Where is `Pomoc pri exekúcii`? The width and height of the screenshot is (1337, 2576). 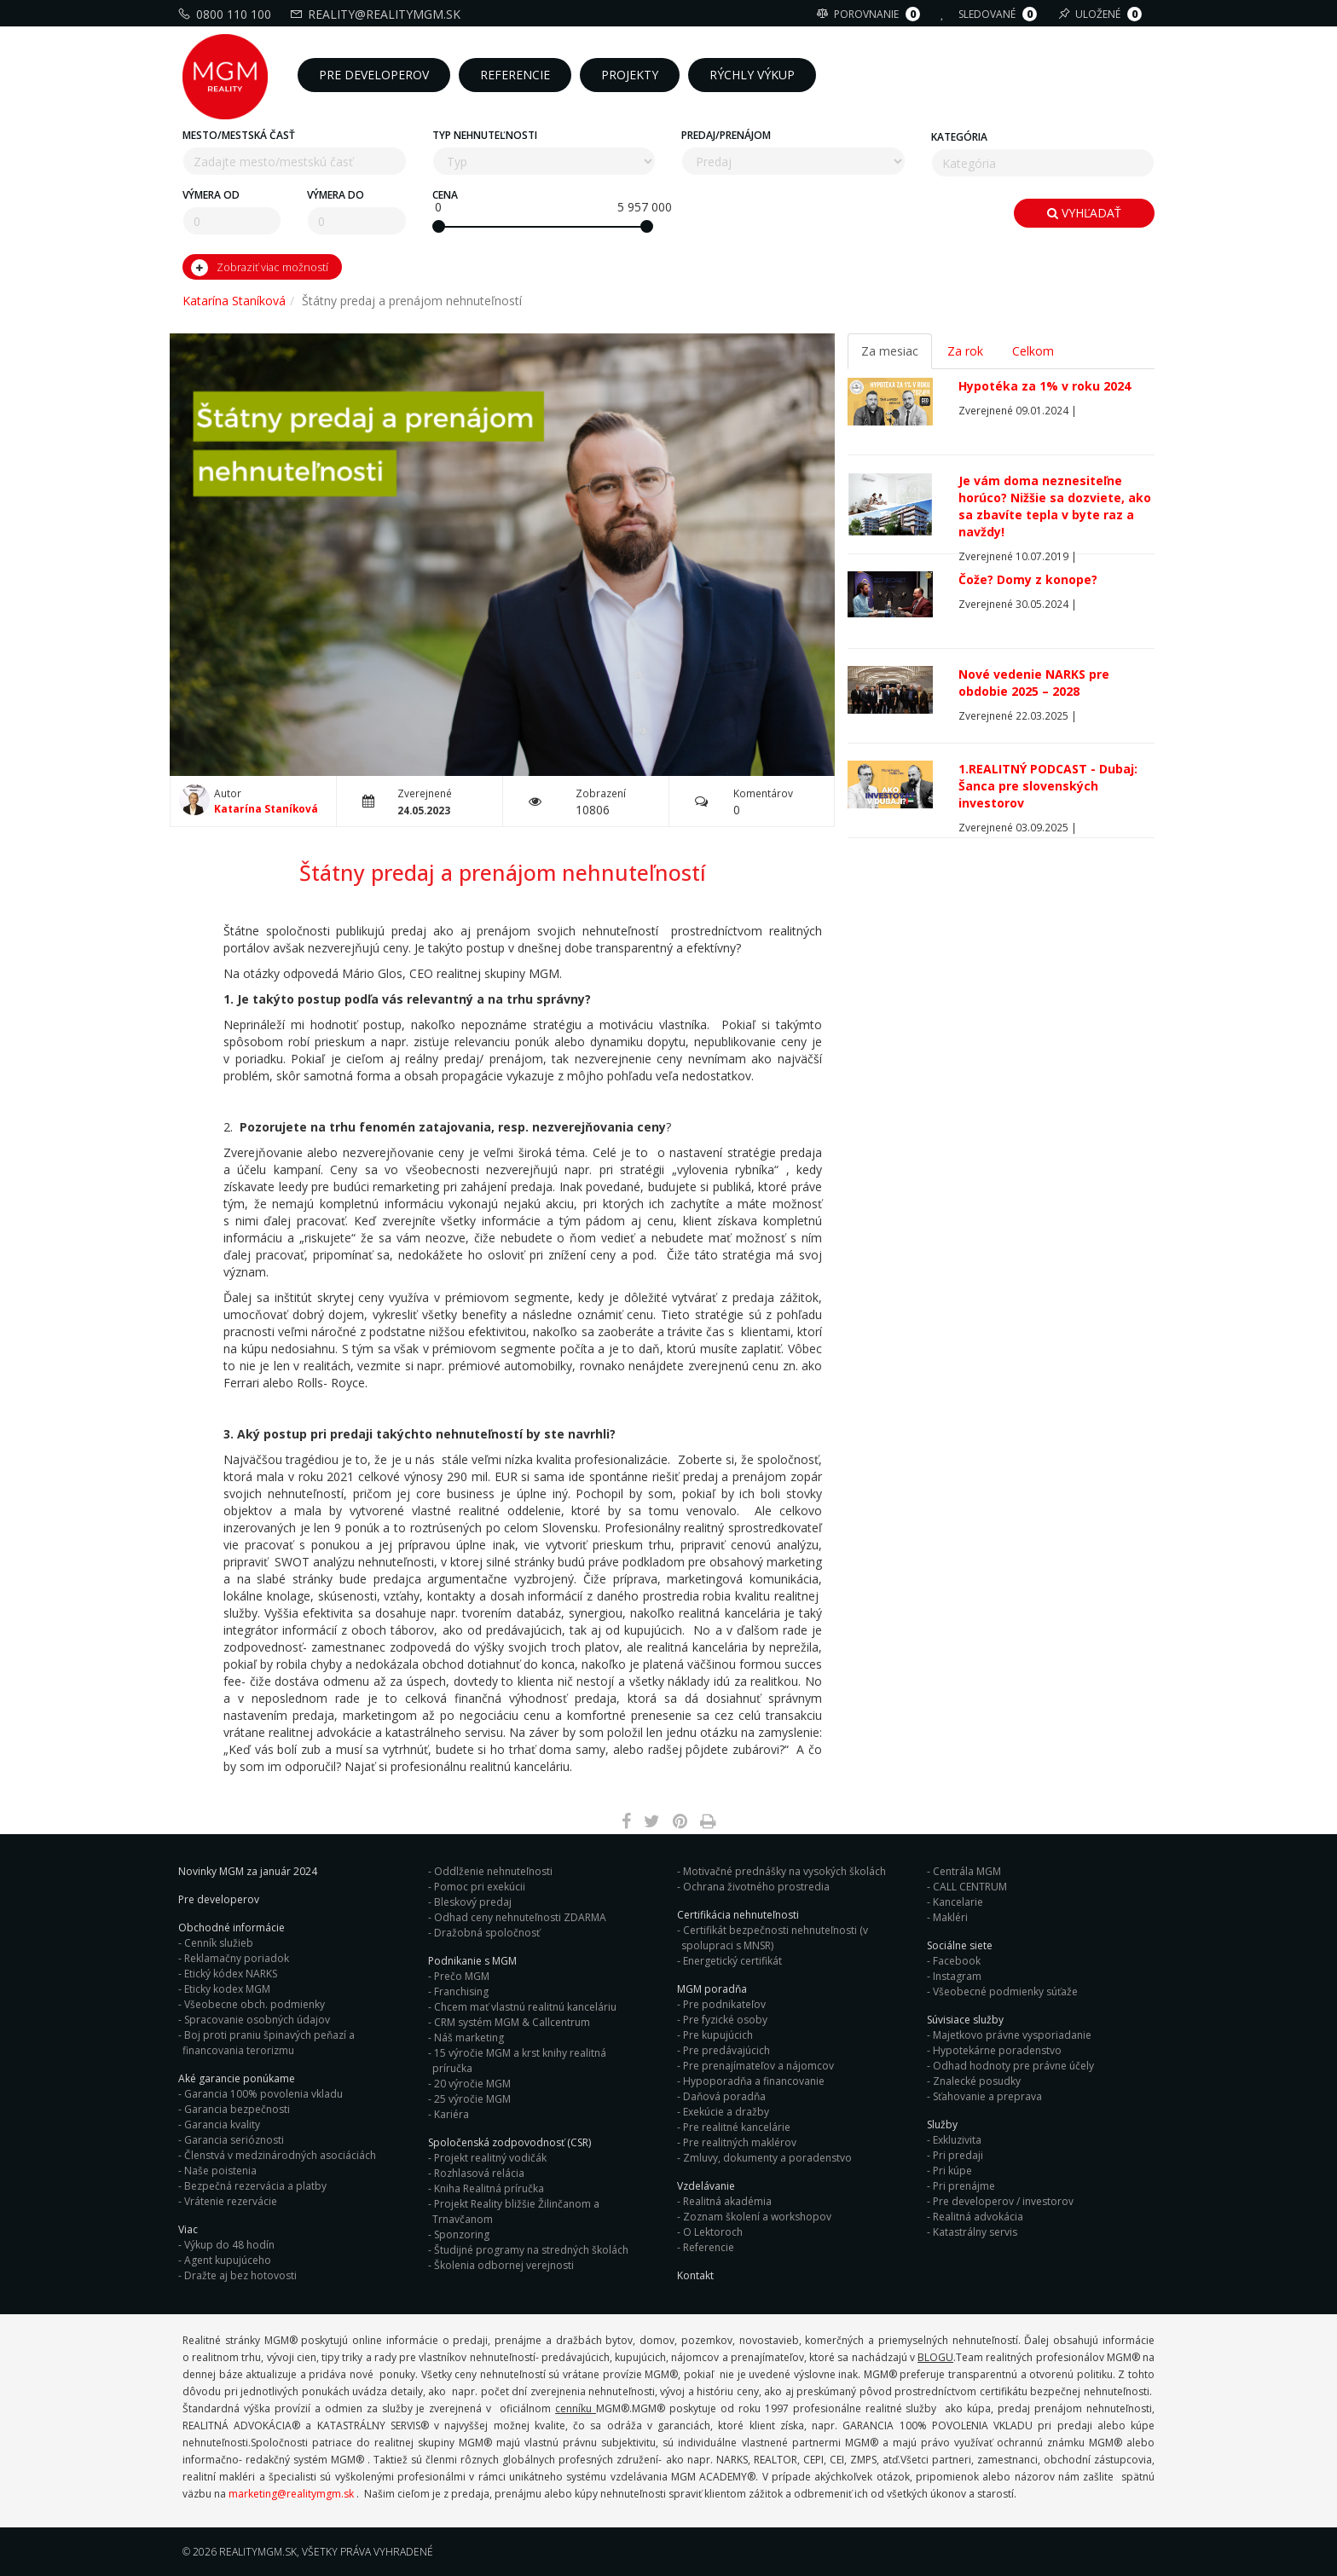
Pomoc pri exekúcii is located at coordinates (479, 1886).